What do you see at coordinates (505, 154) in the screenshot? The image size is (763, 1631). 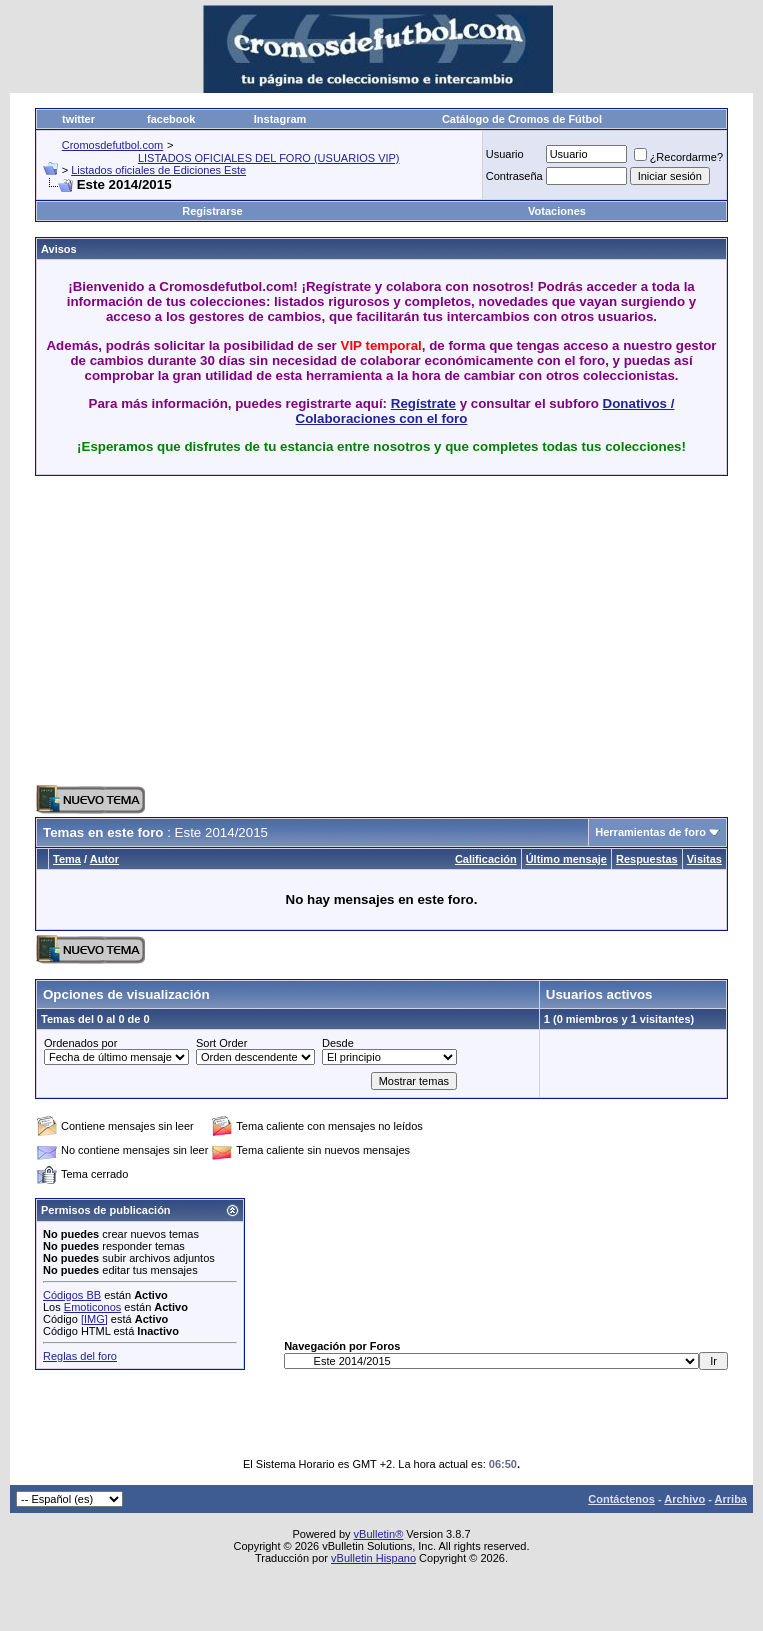 I see `Usuario` at bounding box center [505, 154].